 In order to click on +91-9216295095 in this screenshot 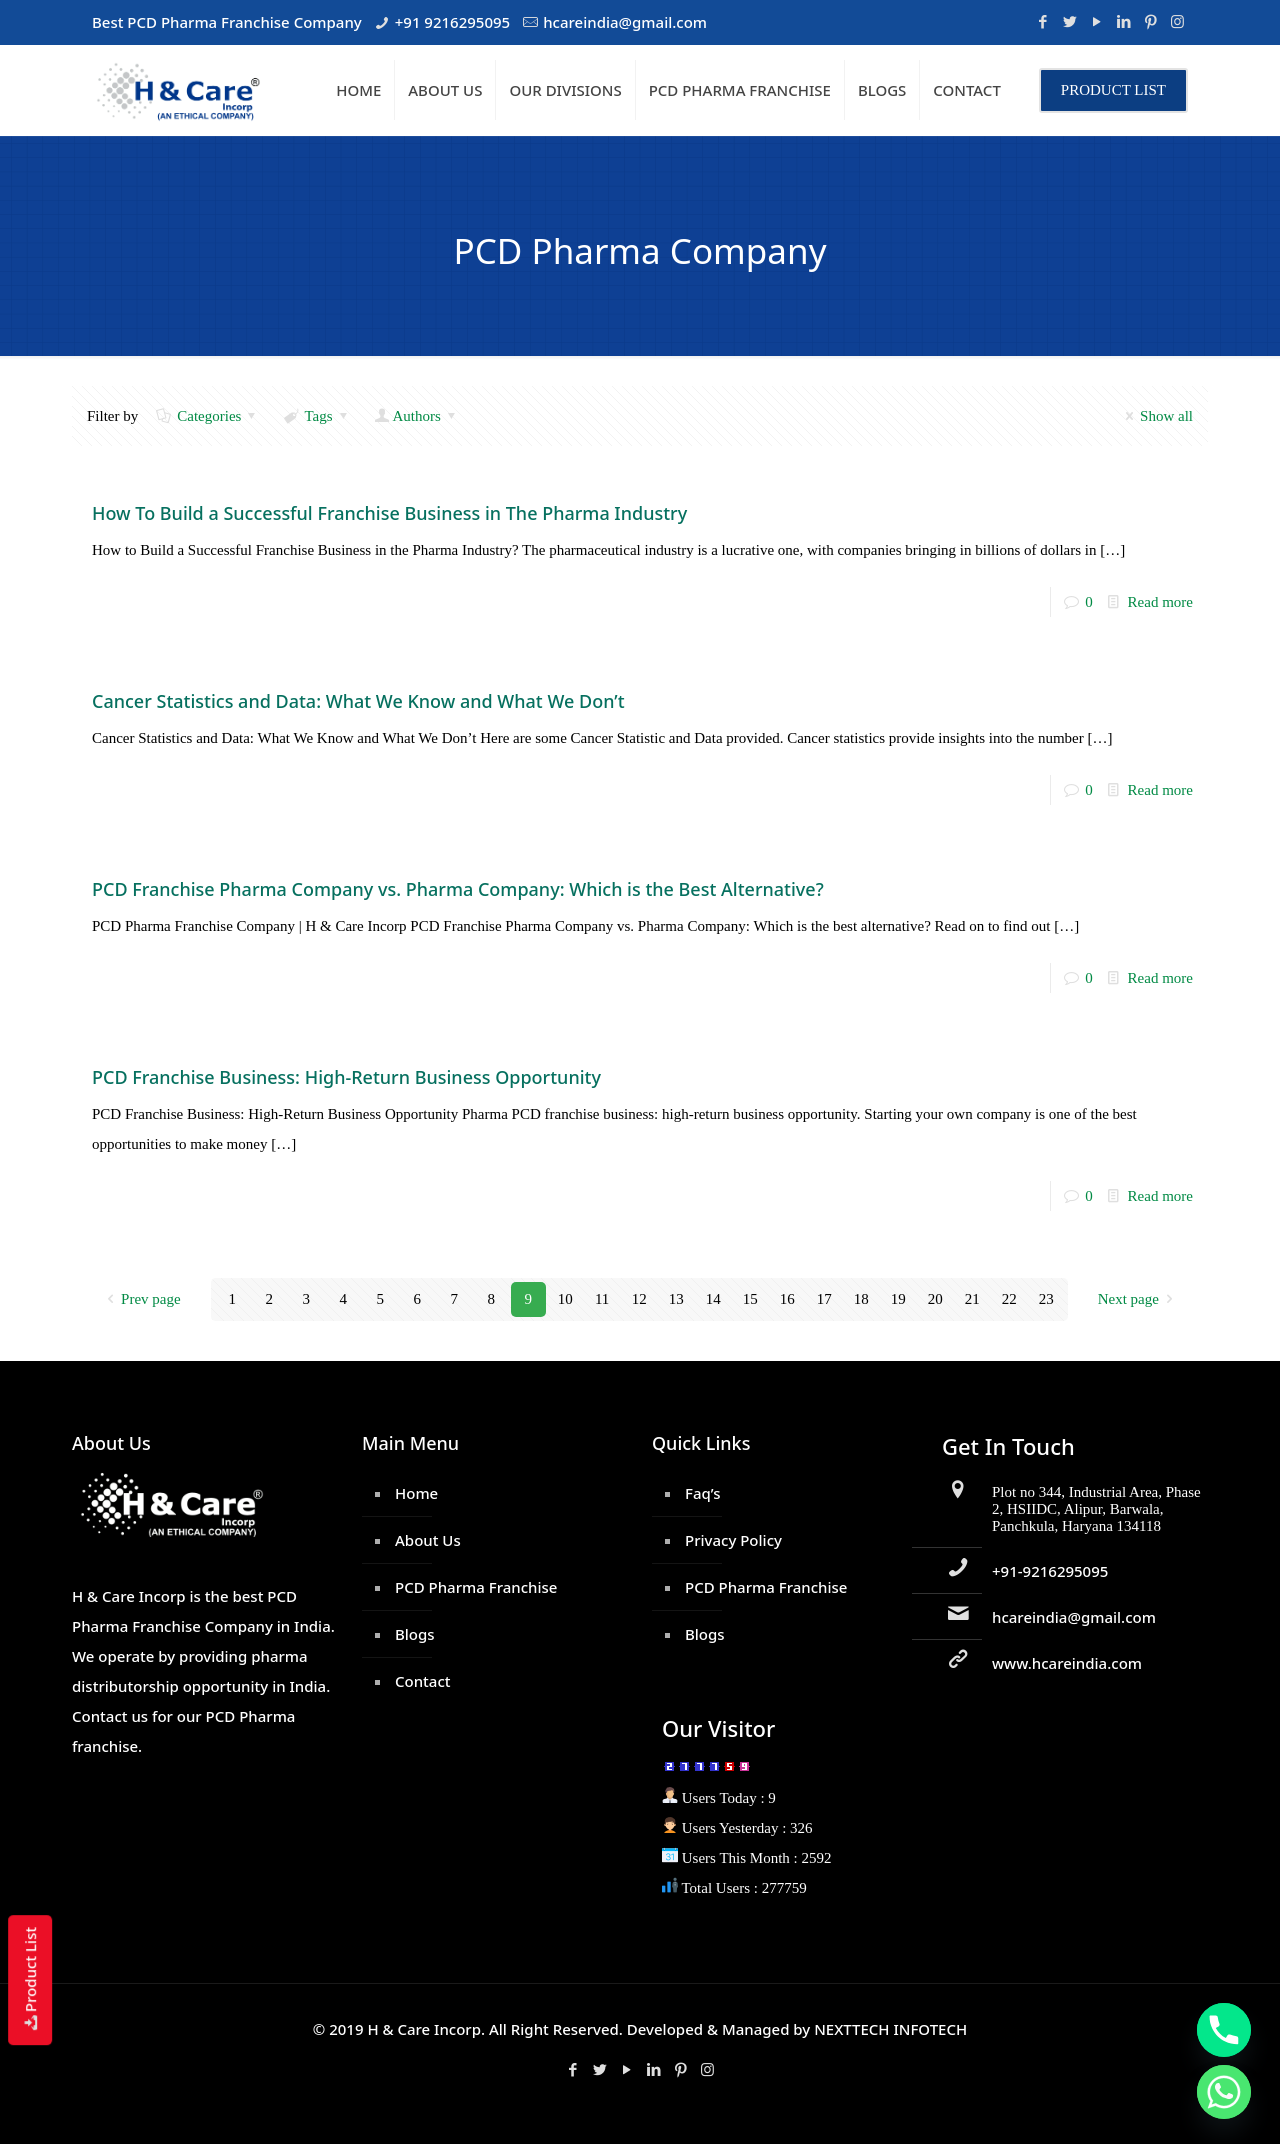, I will do `click(1050, 1571)`.